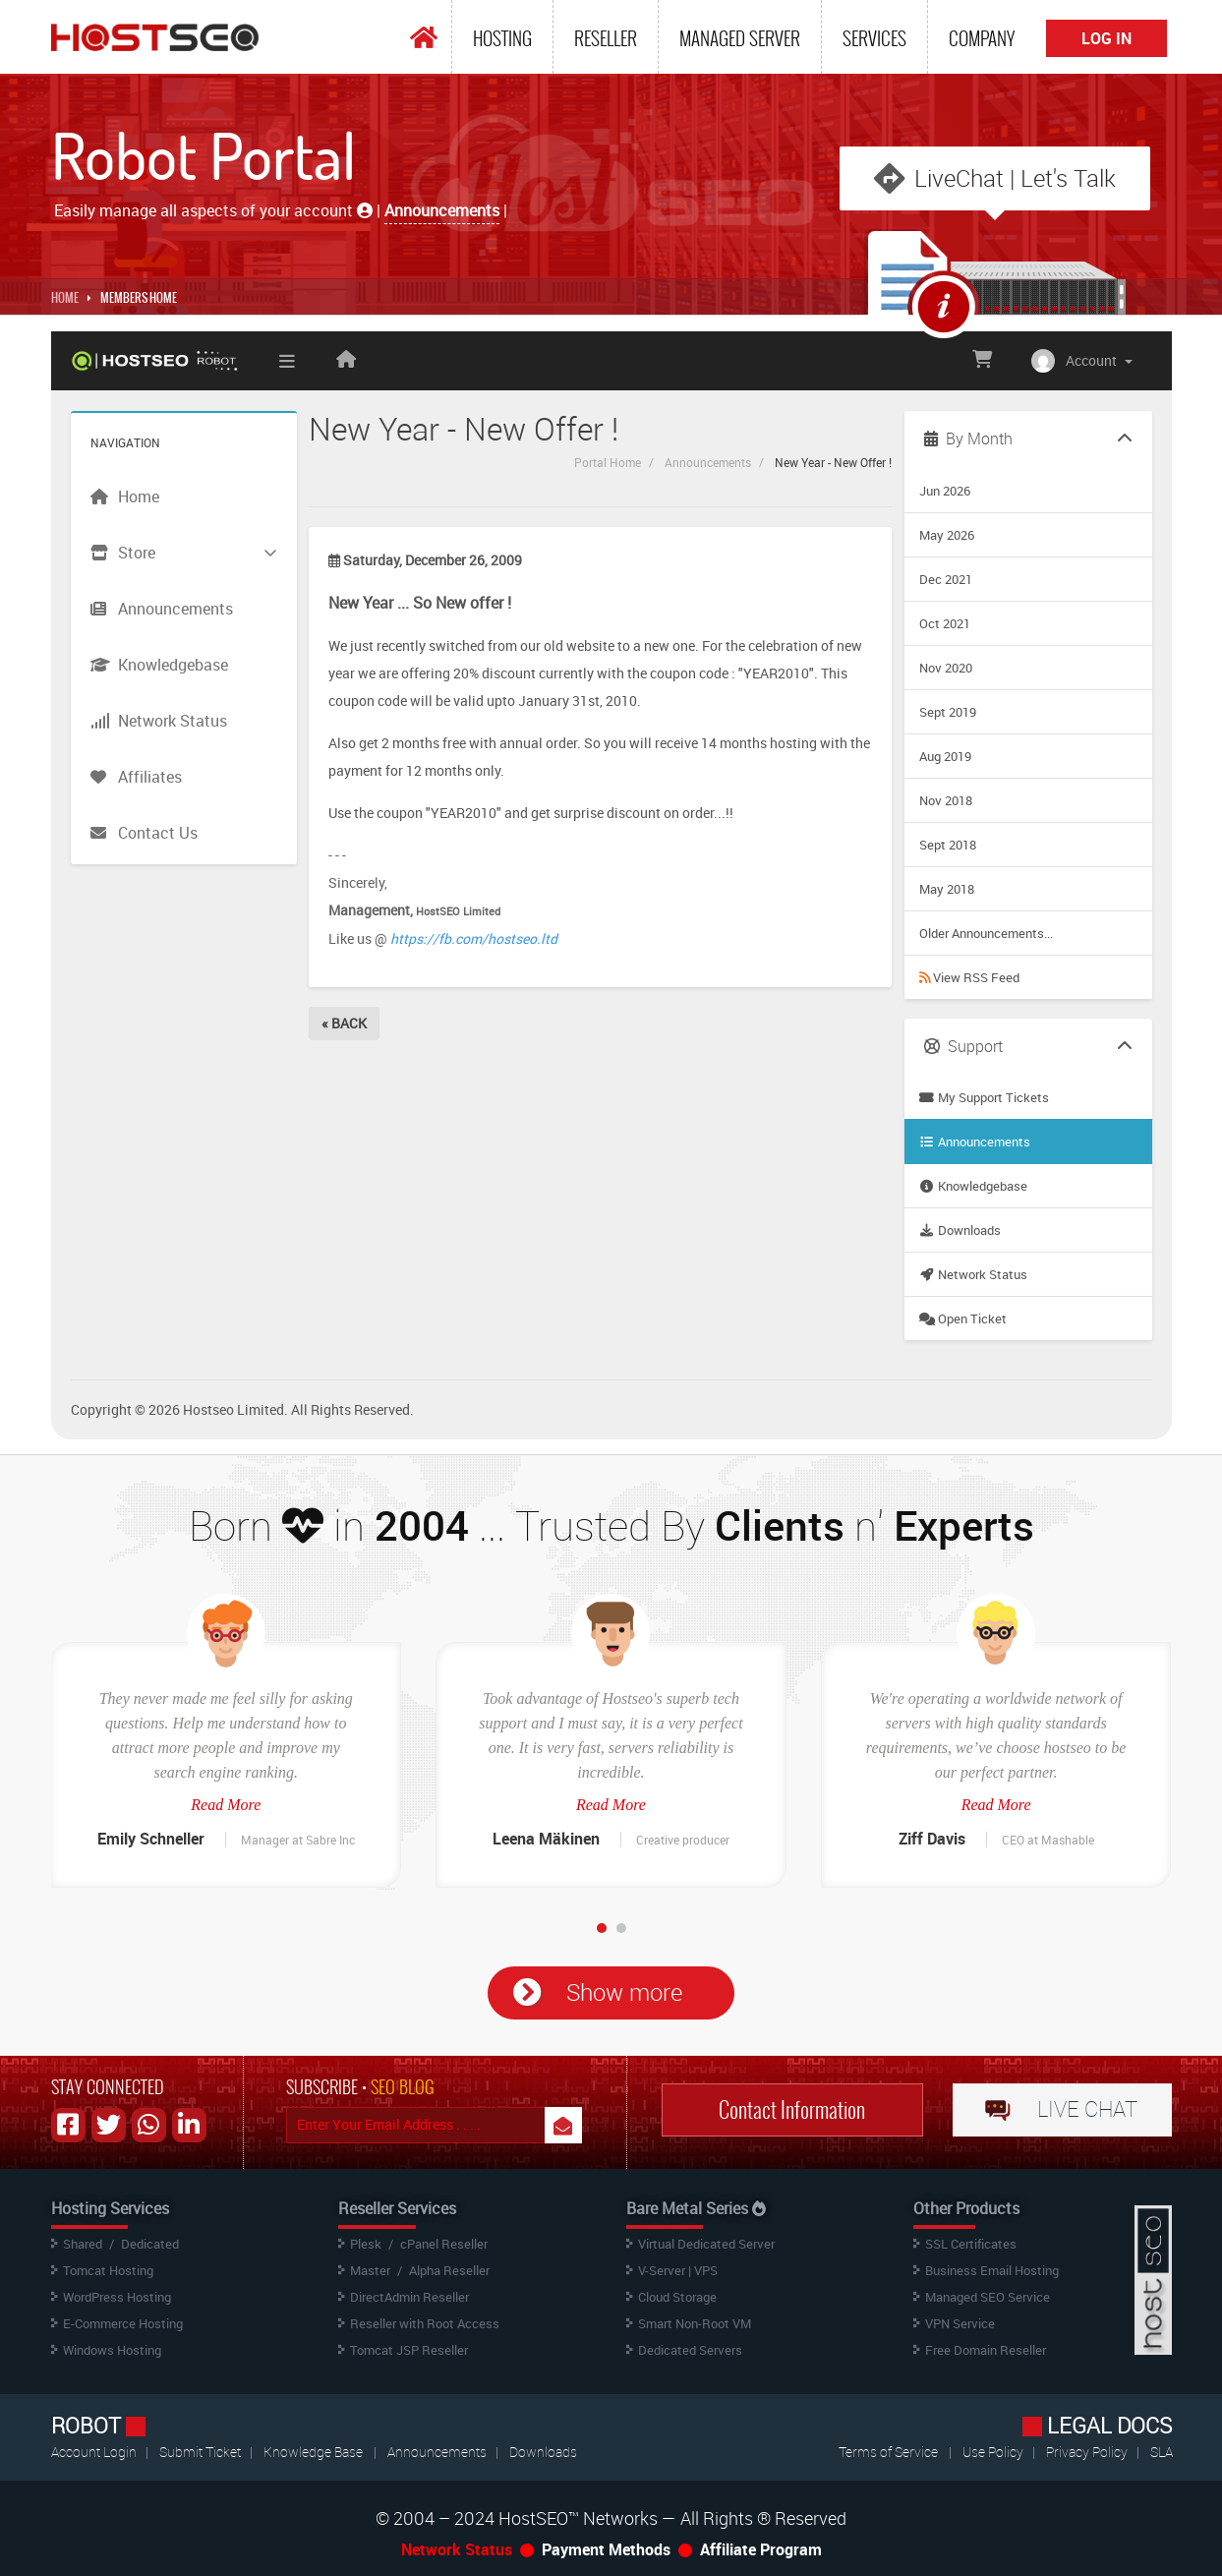  I want to click on LiveChat | Let's Talk, so click(1015, 178).